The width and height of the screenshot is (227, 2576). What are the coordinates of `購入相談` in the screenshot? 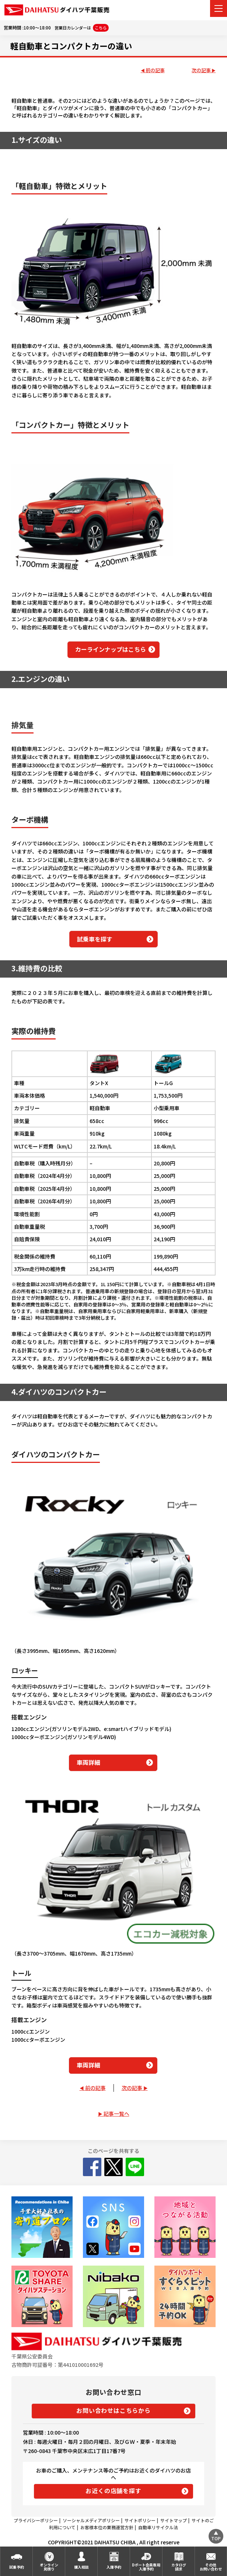 It's located at (81, 2567).